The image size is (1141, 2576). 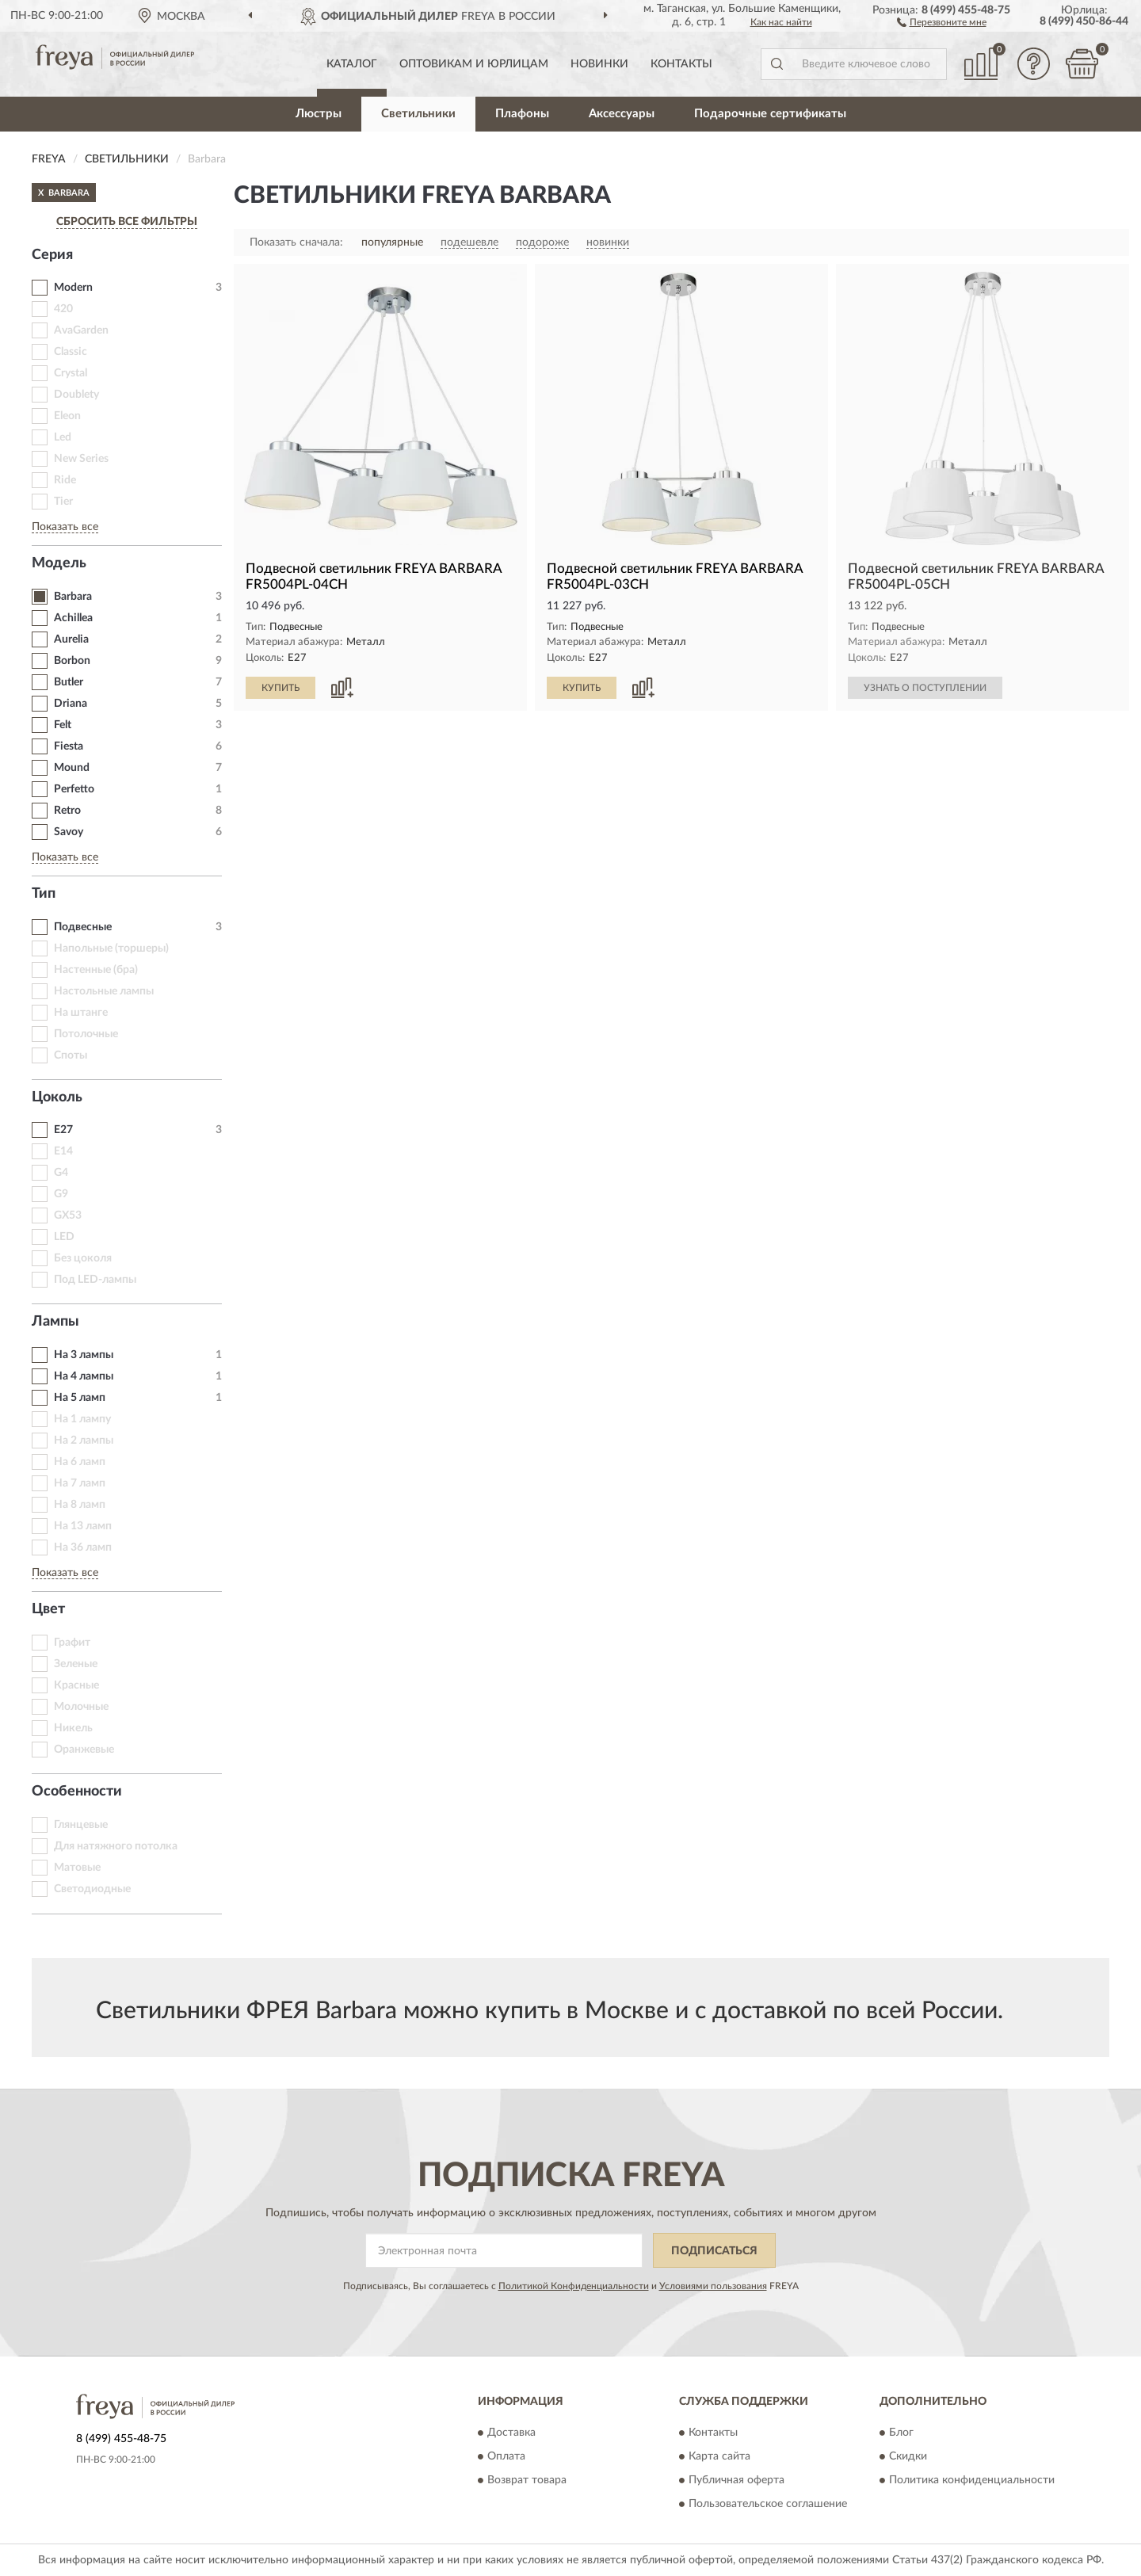 I want to click on Classic, so click(x=70, y=351).